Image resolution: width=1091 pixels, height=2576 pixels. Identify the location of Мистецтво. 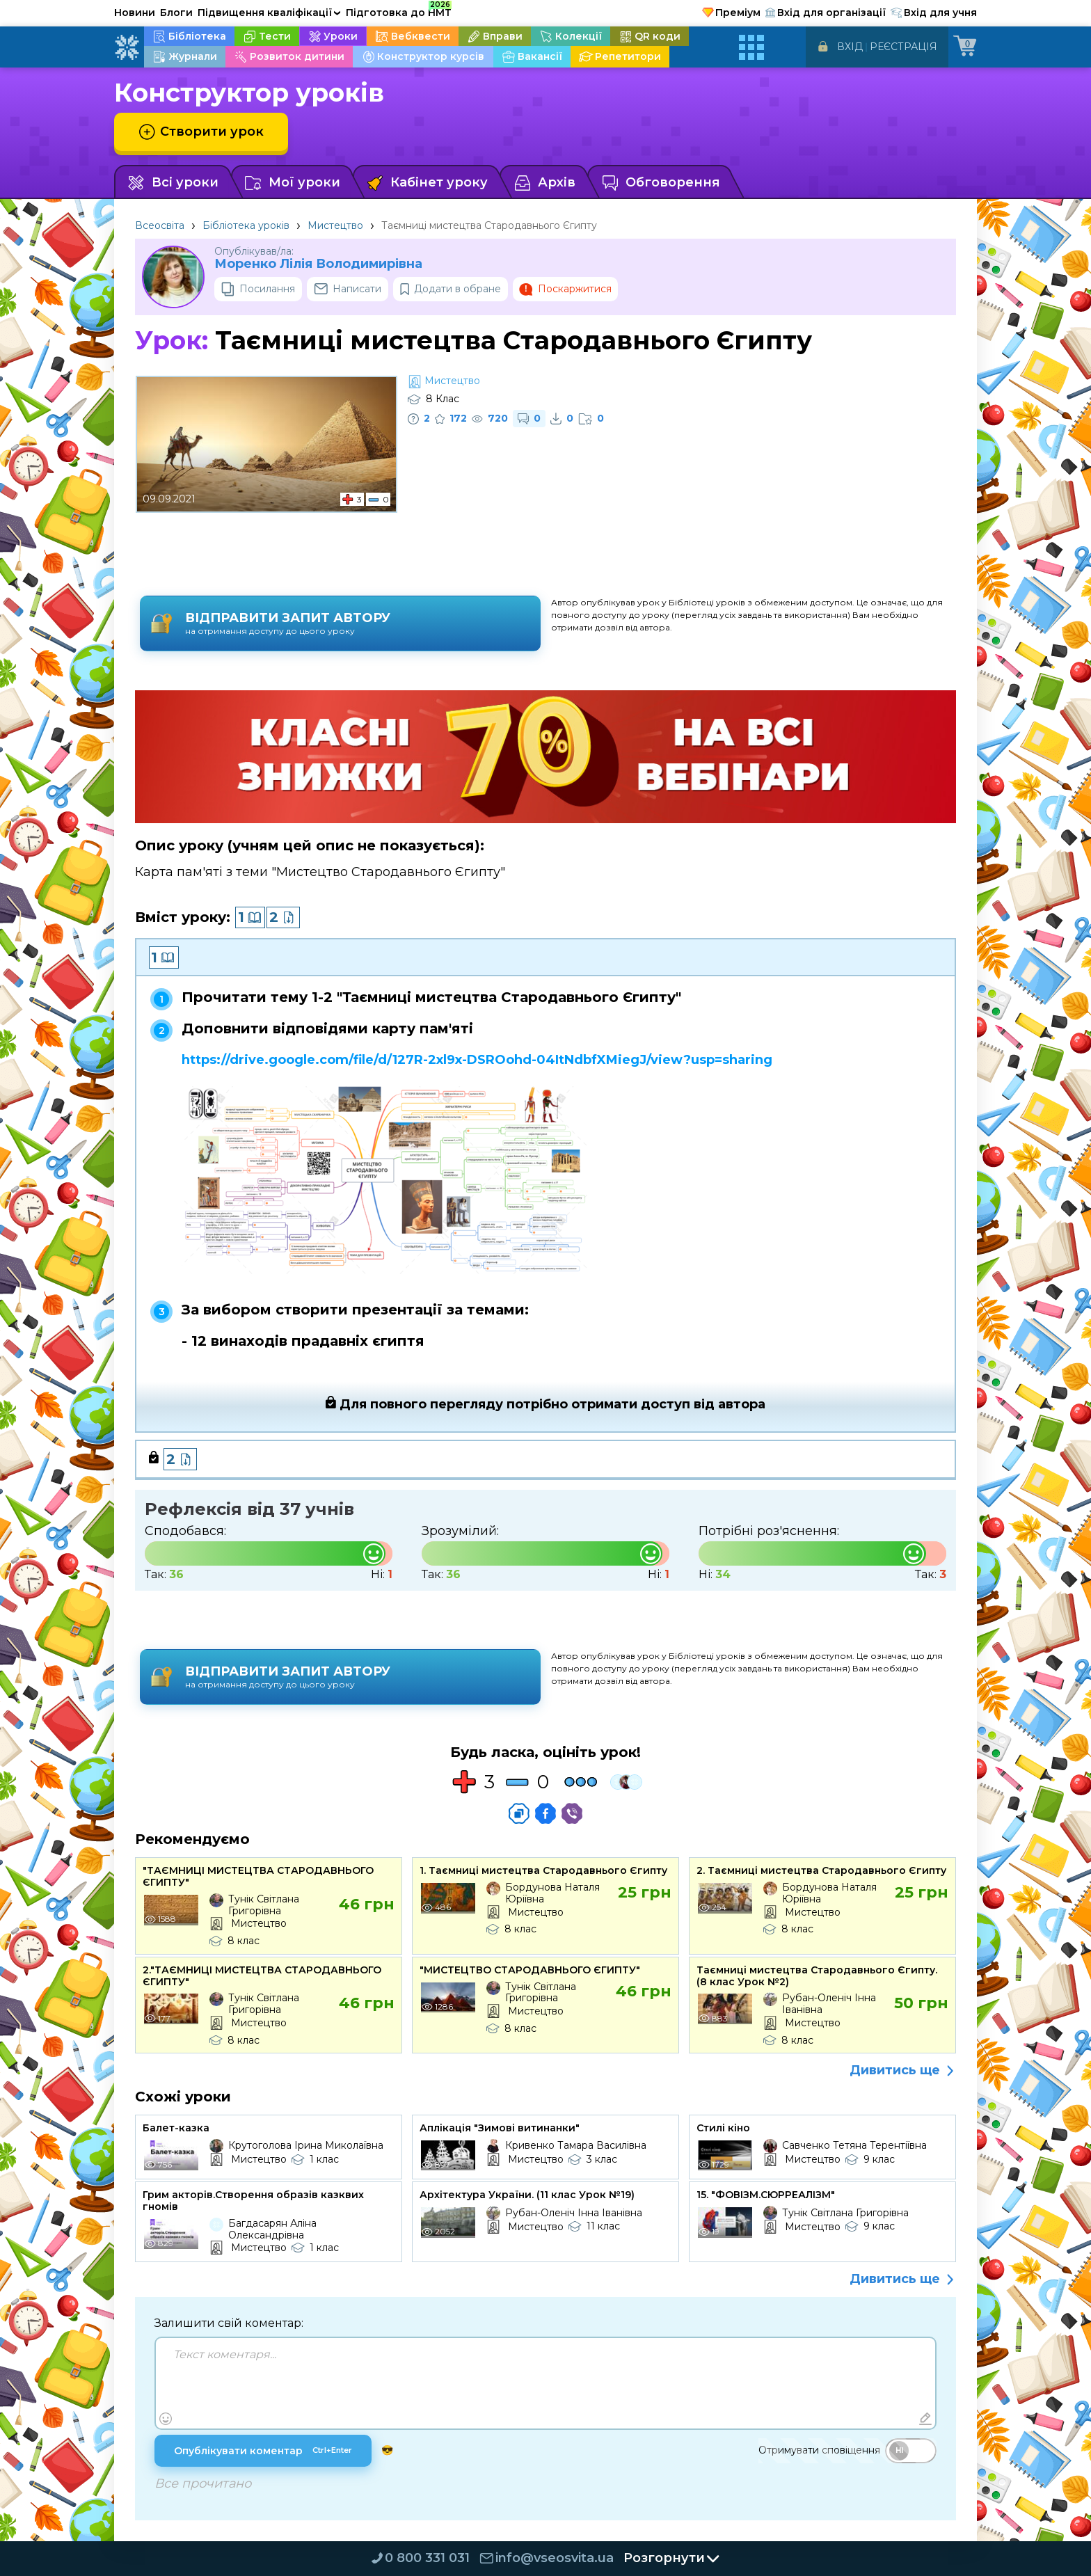
(335, 225).